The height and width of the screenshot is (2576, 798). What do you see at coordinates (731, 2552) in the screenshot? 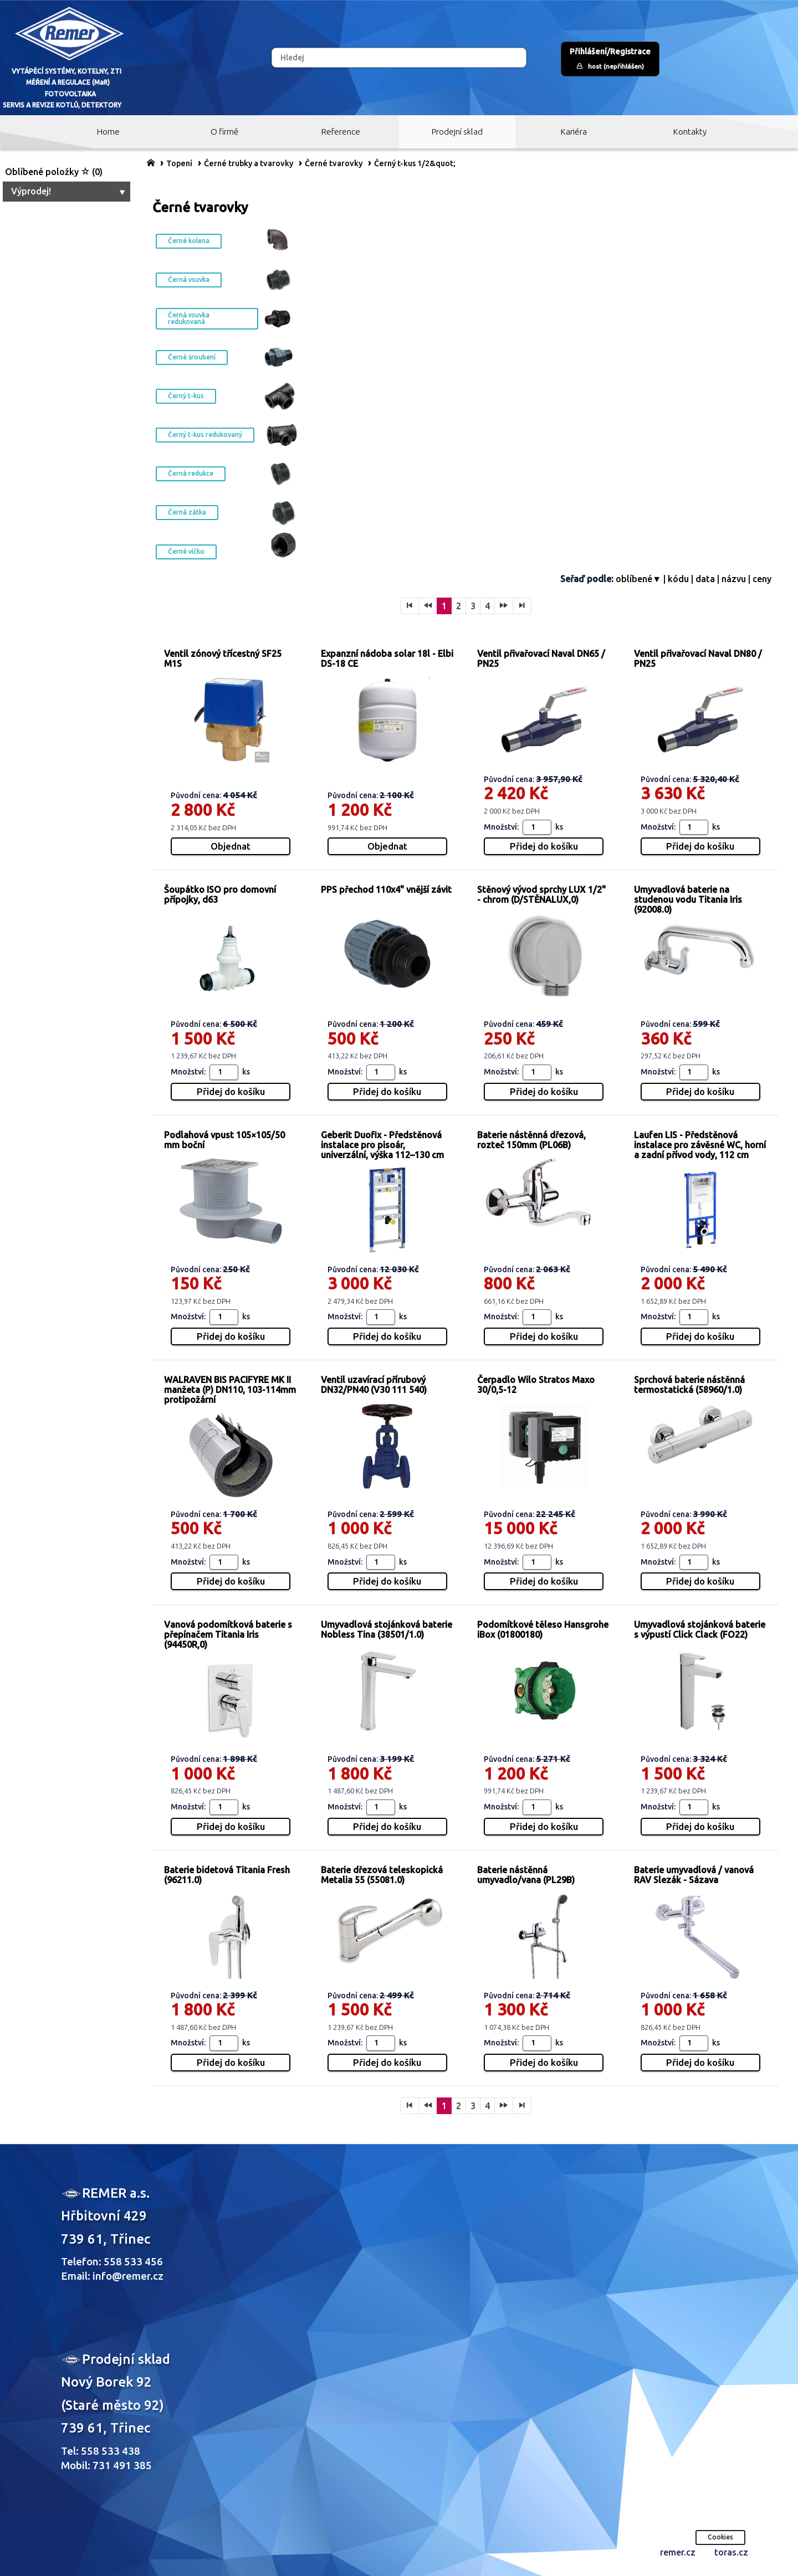
I see `toras.cz` at bounding box center [731, 2552].